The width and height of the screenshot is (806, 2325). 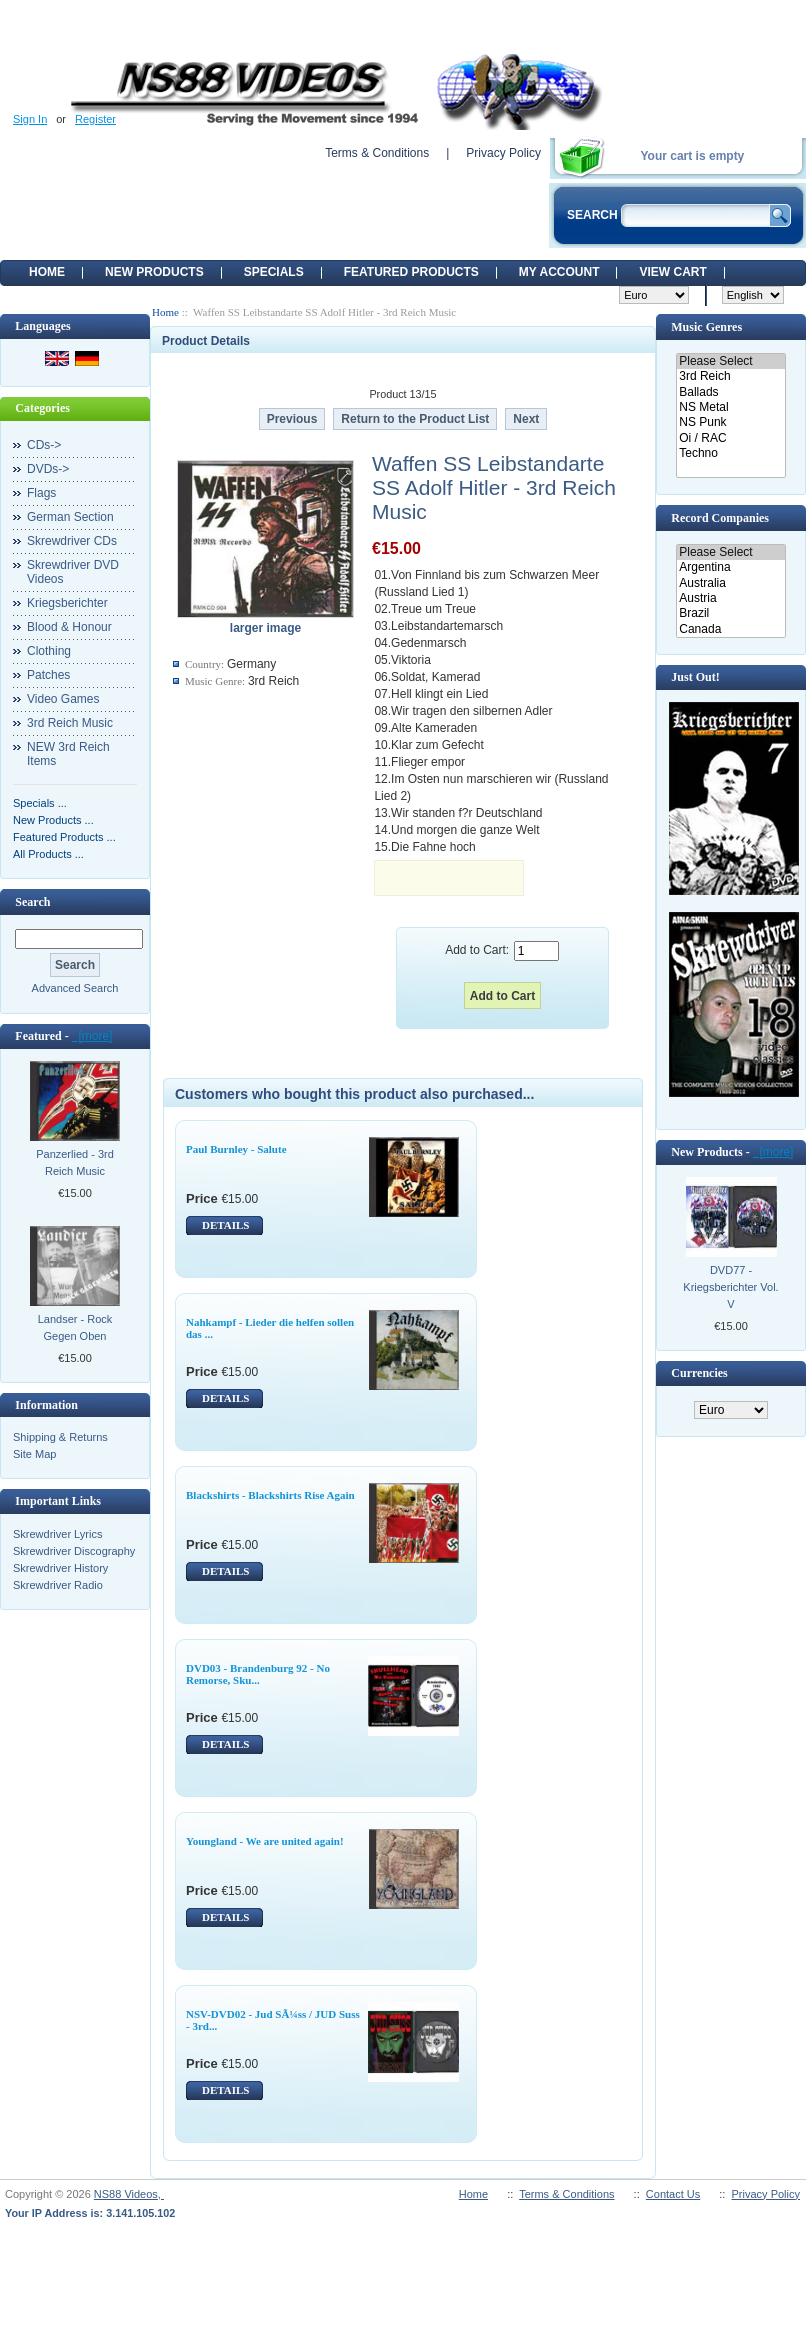 What do you see at coordinates (53, 820) in the screenshot?
I see `New Products ...` at bounding box center [53, 820].